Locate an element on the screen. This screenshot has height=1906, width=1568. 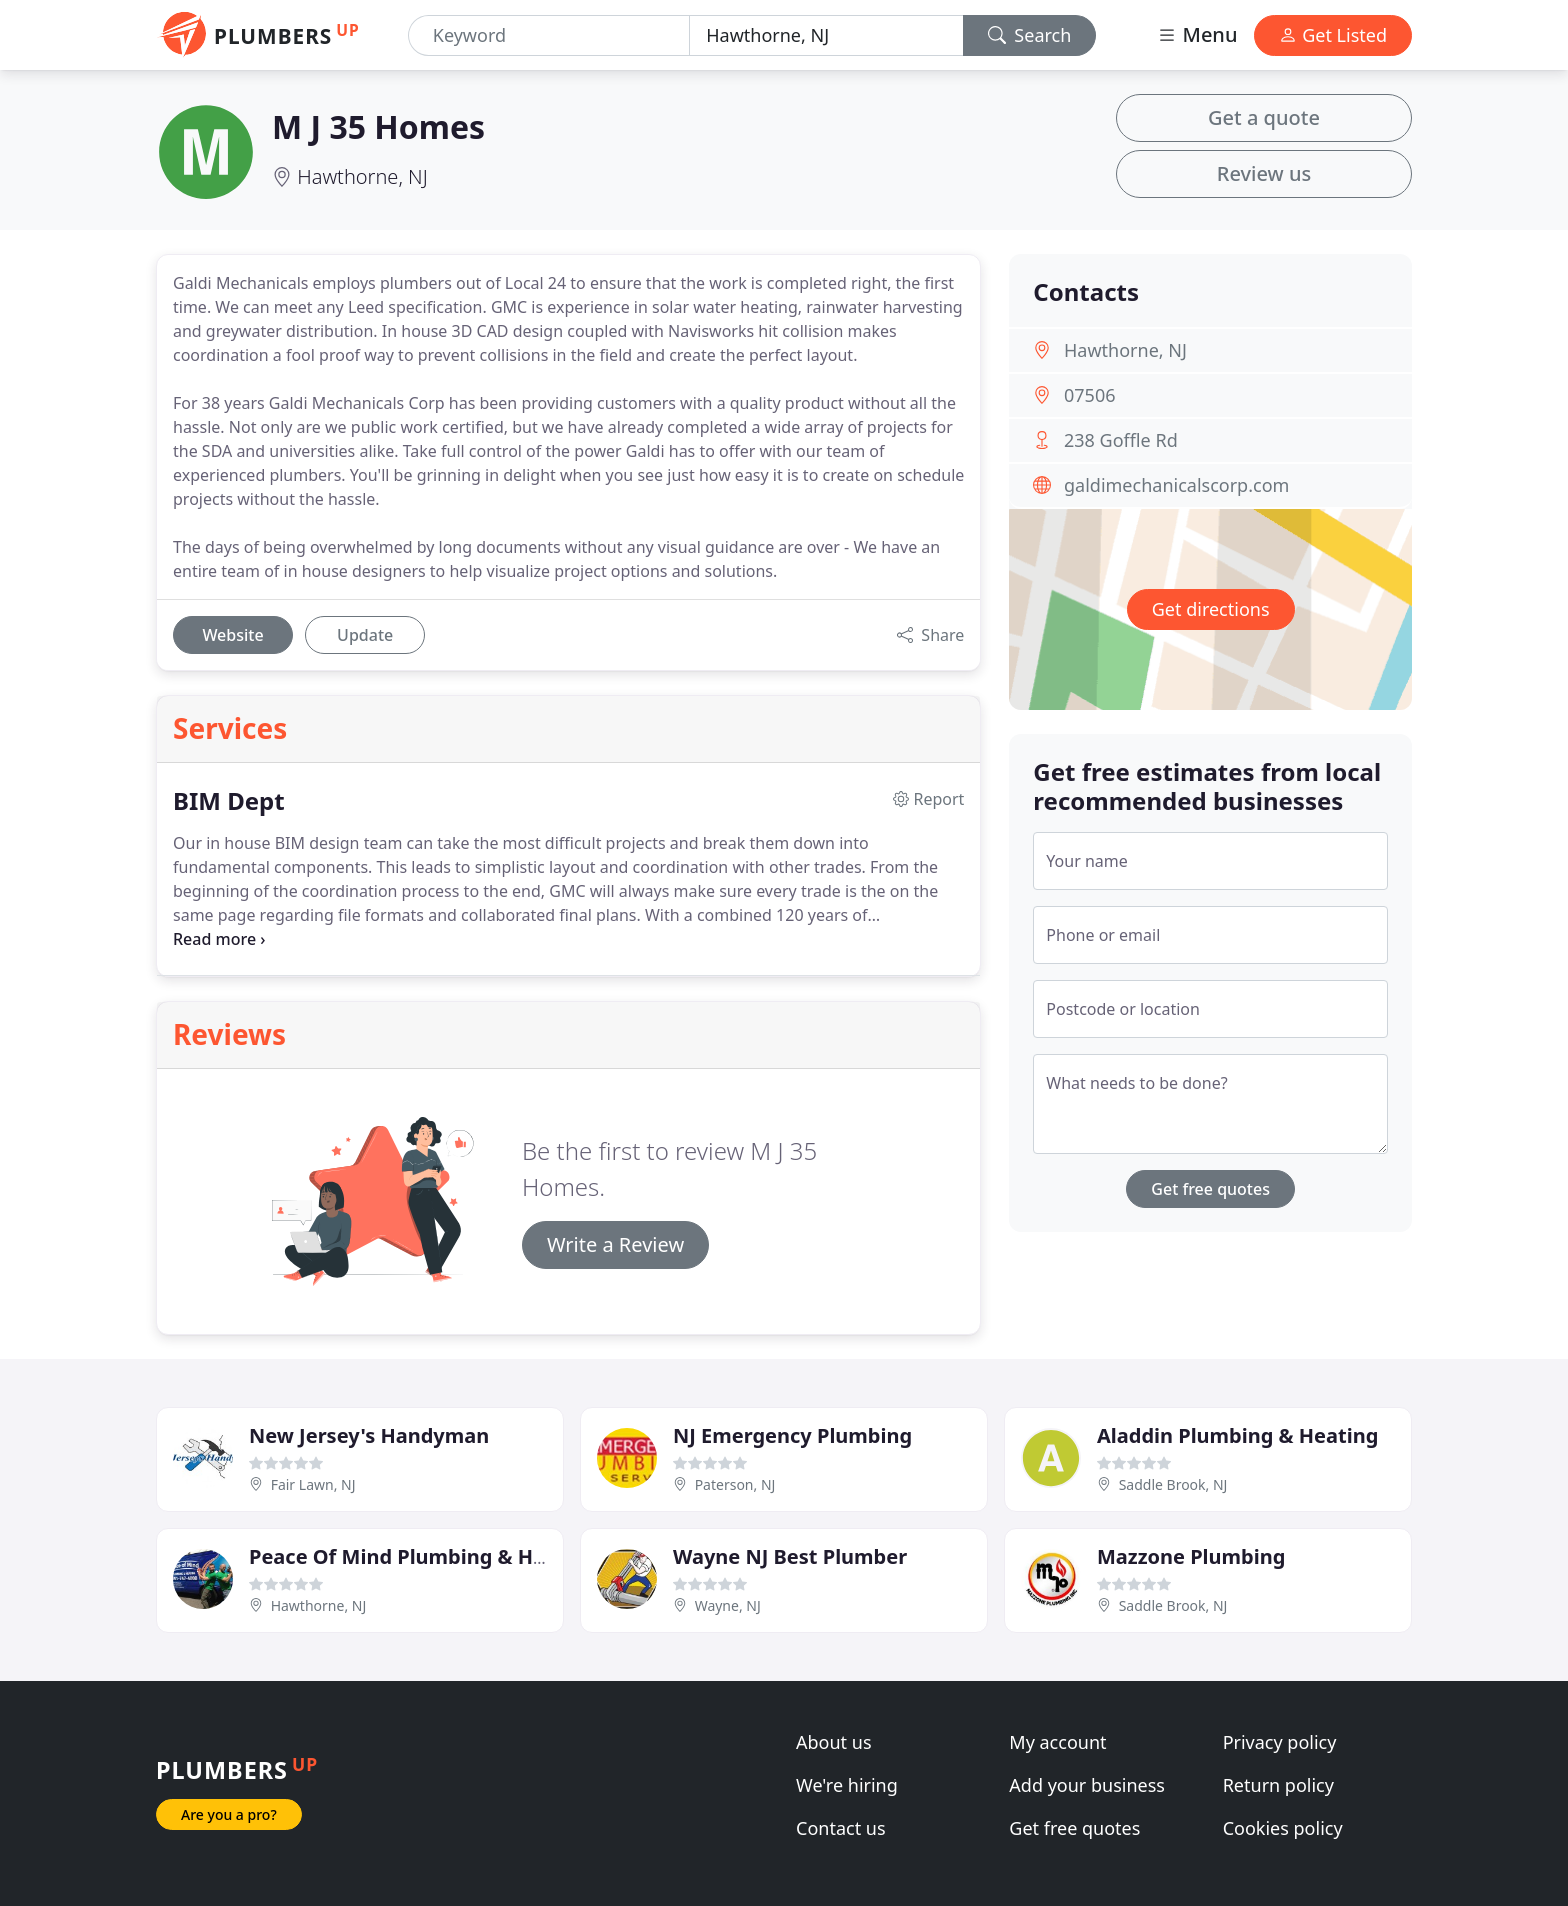
Search is located at coordinates (1030, 35).